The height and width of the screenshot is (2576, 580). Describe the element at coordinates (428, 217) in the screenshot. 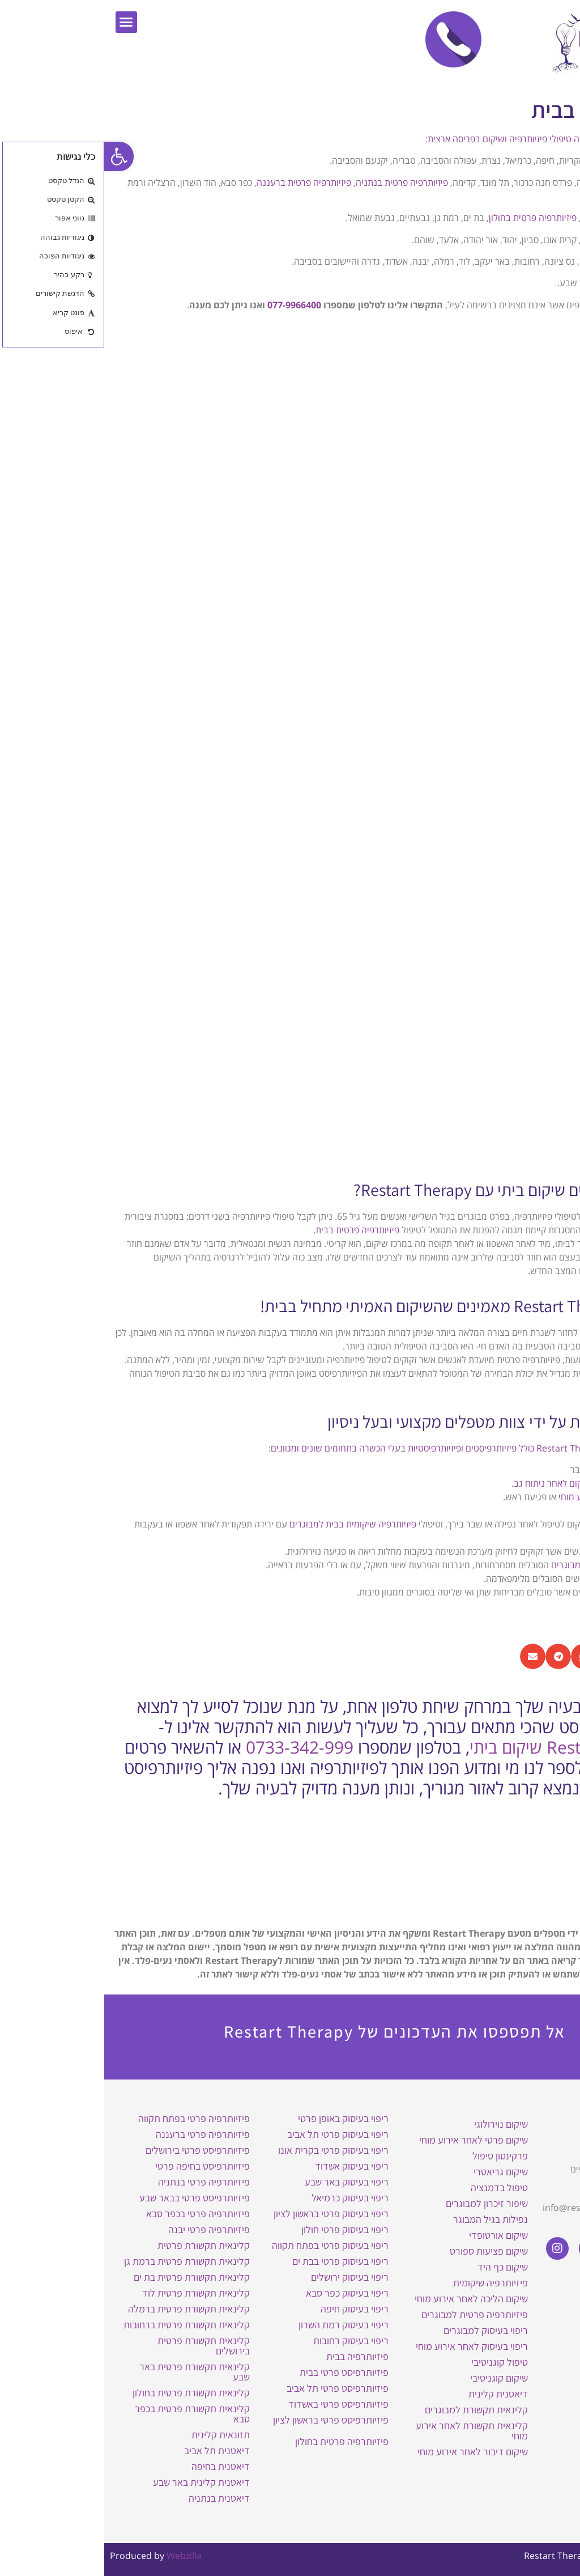

I see `פיזיותרפיה פרטית בחולון` at that location.